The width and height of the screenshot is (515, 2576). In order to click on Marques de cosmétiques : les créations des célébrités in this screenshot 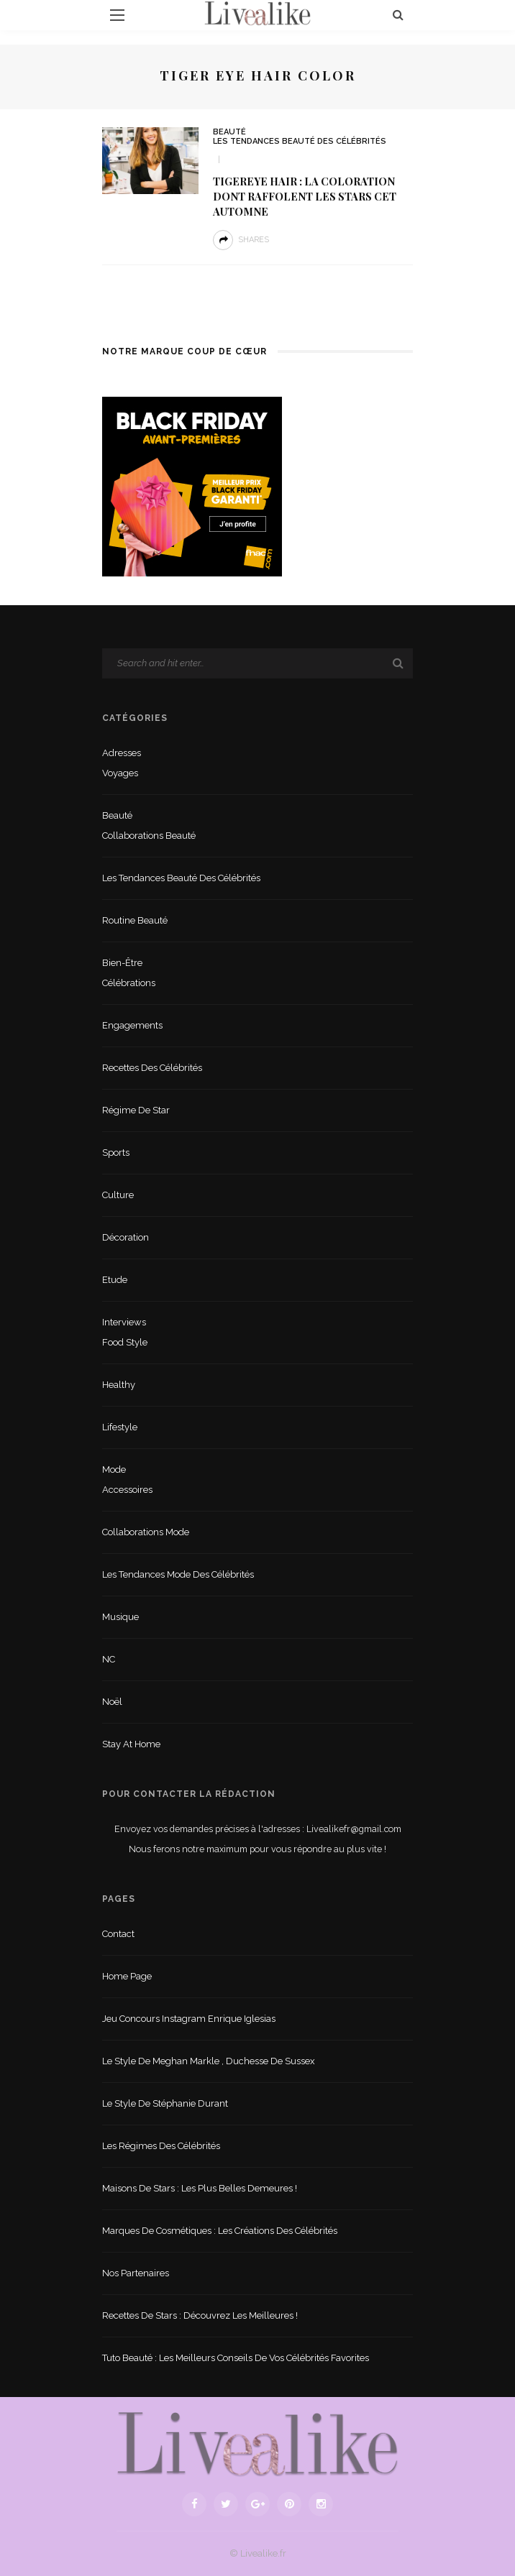, I will do `click(219, 2230)`.